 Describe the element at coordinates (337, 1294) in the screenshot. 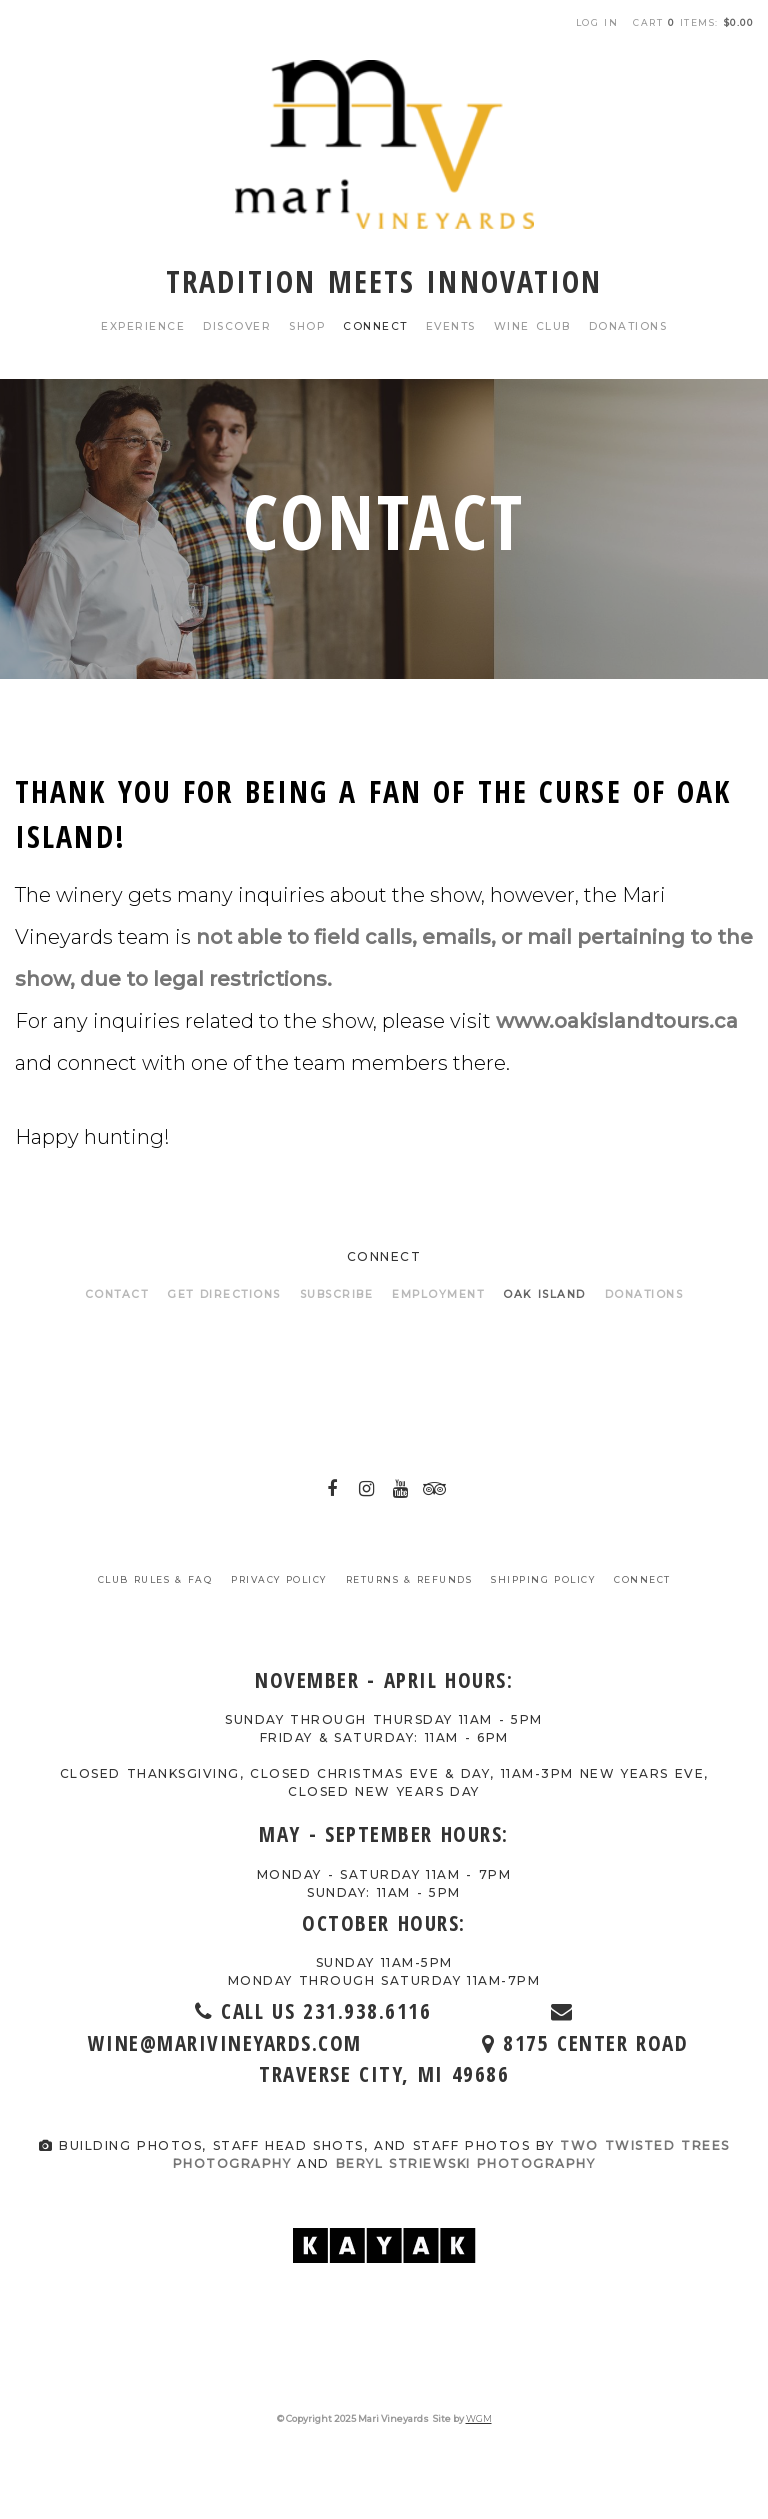

I see `Subscribe` at that location.